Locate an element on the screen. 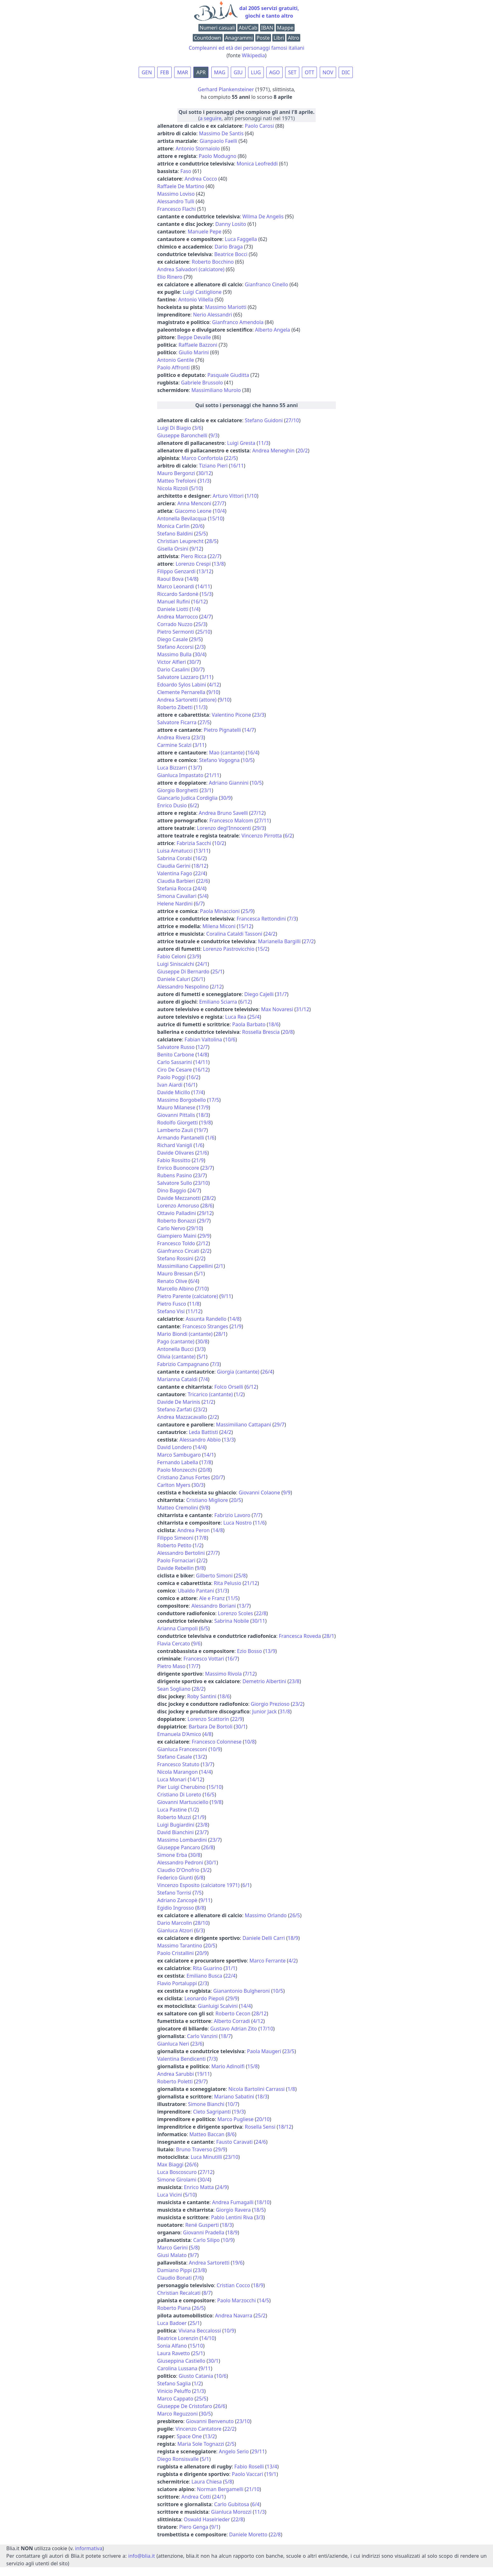  Paolo Carosi is located at coordinates (259, 125).